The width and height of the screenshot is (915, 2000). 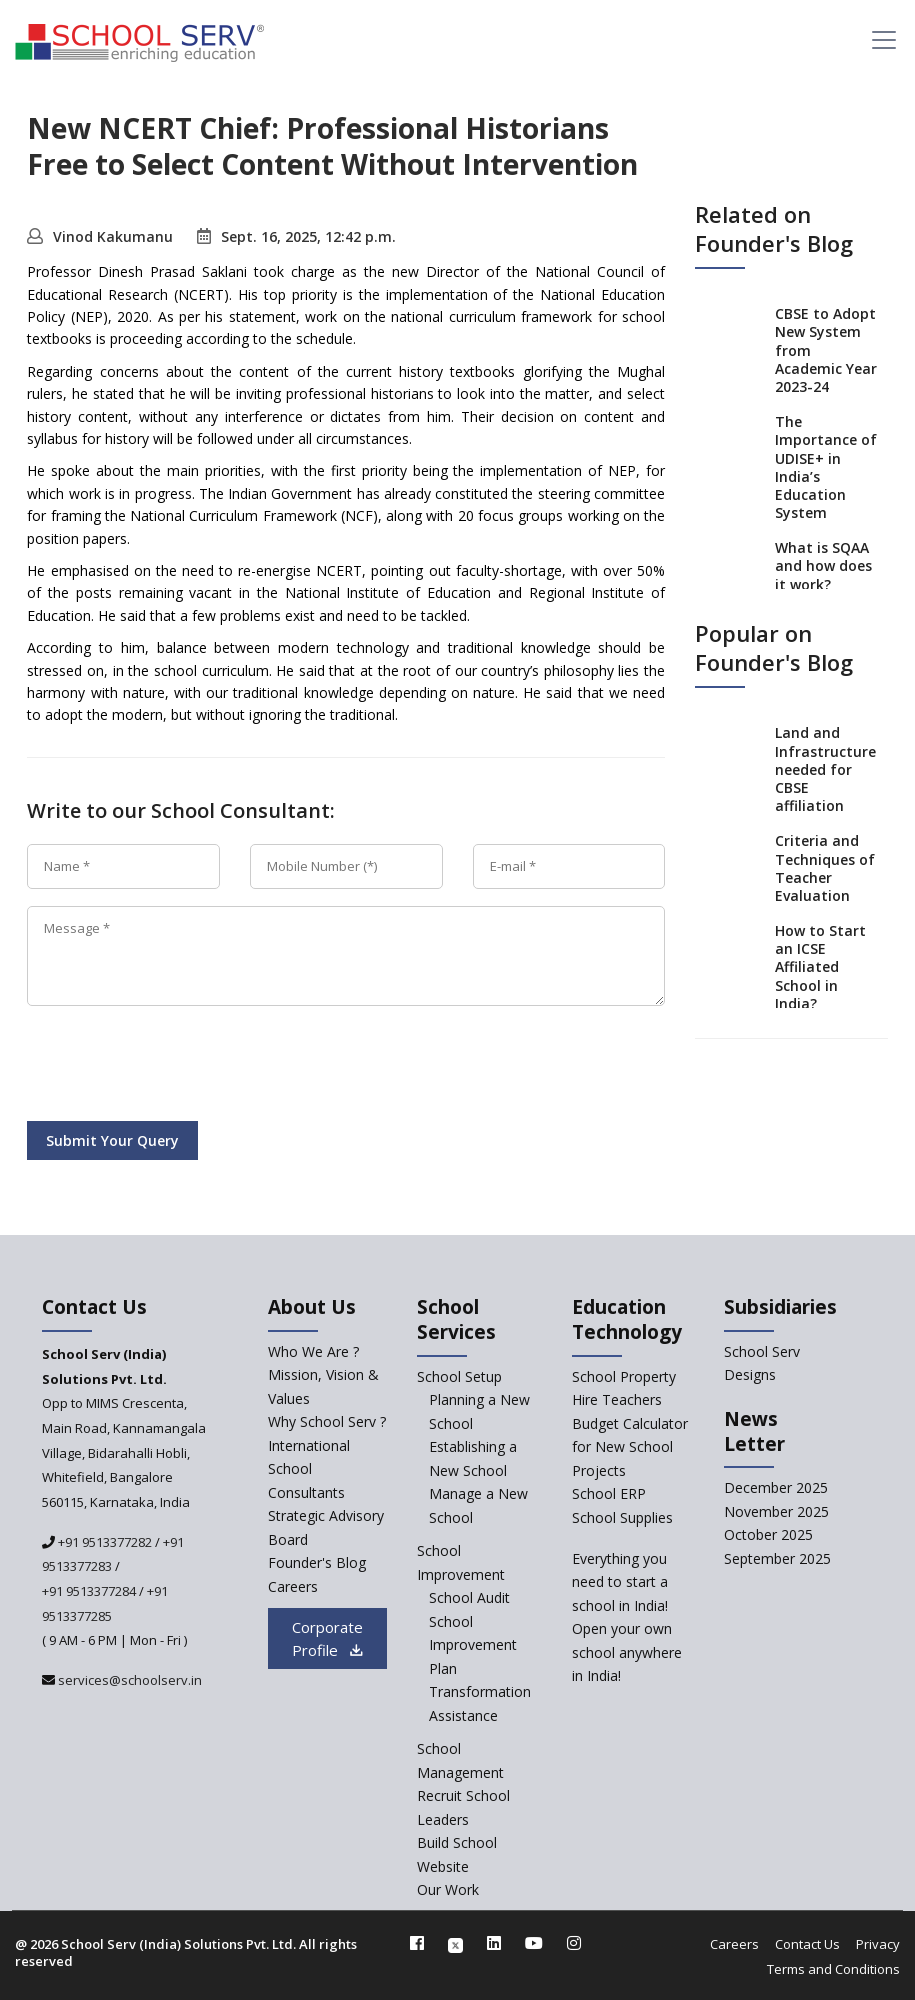 What do you see at coordinates (823, 565) in the screenshot?
I see `What is SQAA and how does it work?` at bounding box center [823, 565].